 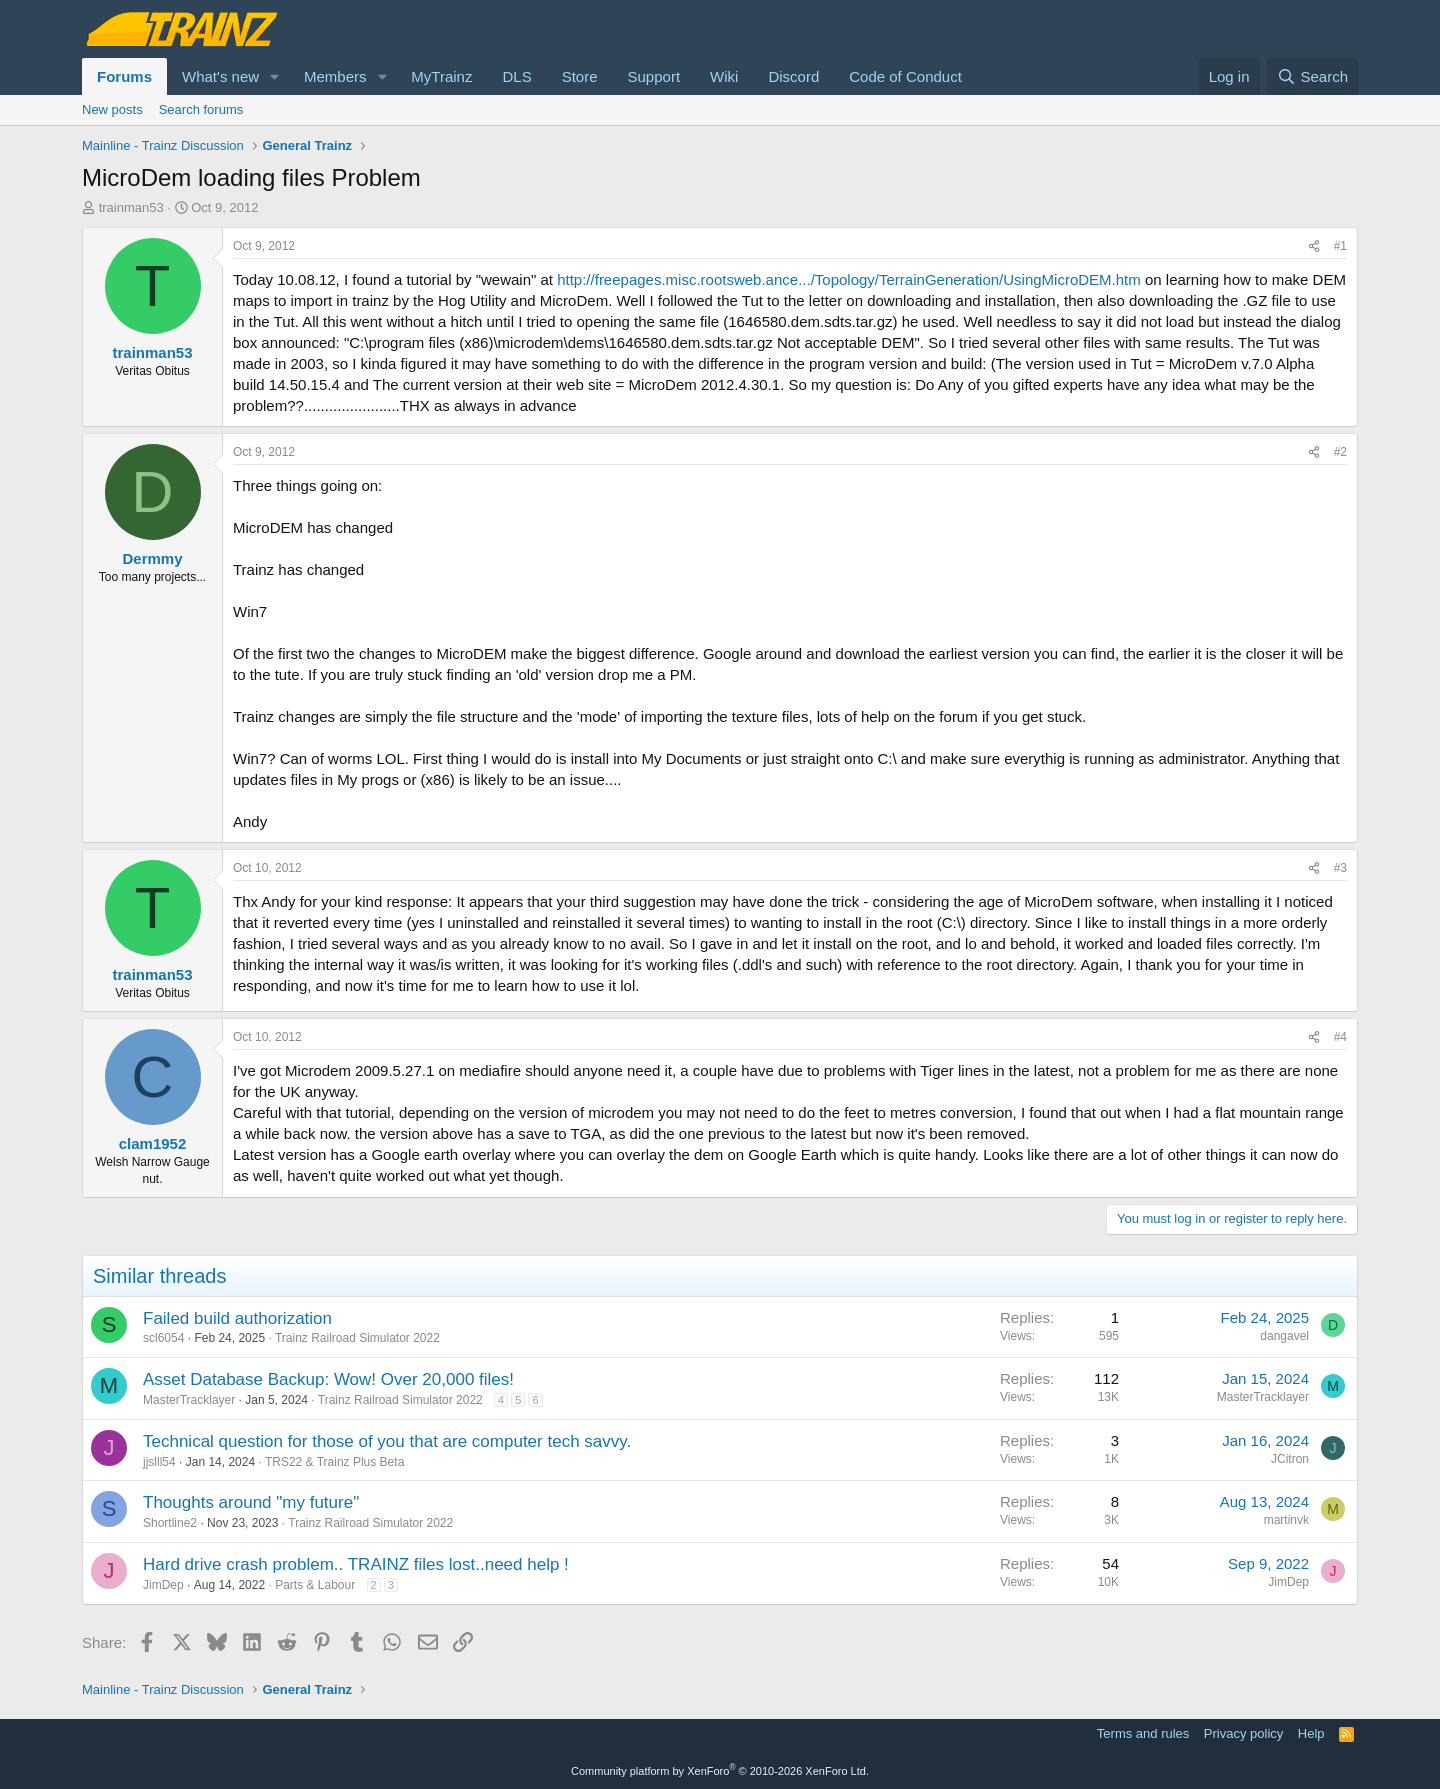 What do you see at coordinates (1340, 868) in the screenshot?
I see `#3` at bounding box center [1340, 868].